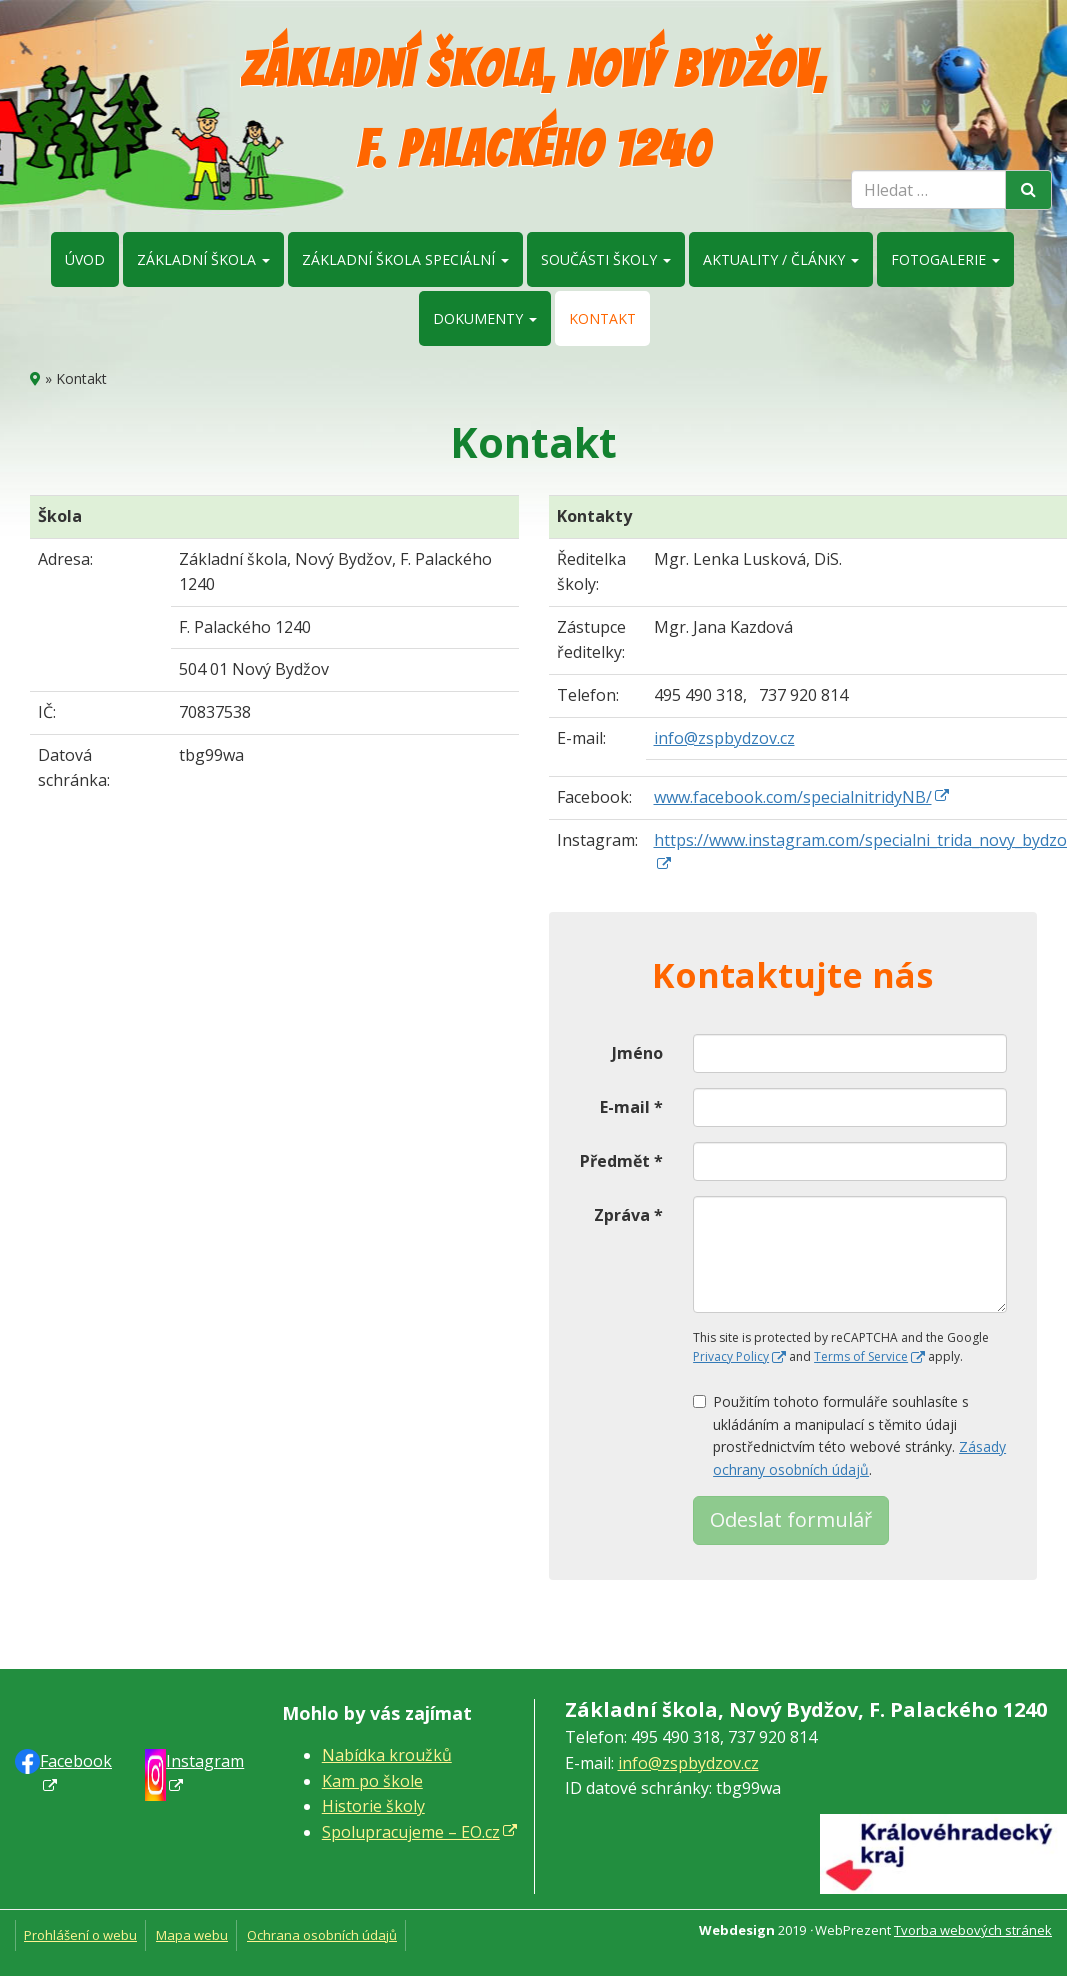 The width and height of the screenshot is (1067, 1976). What do you see at coordinates (533, 109) in the screenshot?
I see `Základní škola, Nový Bydžov, F. Palackého 1240` at bounding box center [533, 109].